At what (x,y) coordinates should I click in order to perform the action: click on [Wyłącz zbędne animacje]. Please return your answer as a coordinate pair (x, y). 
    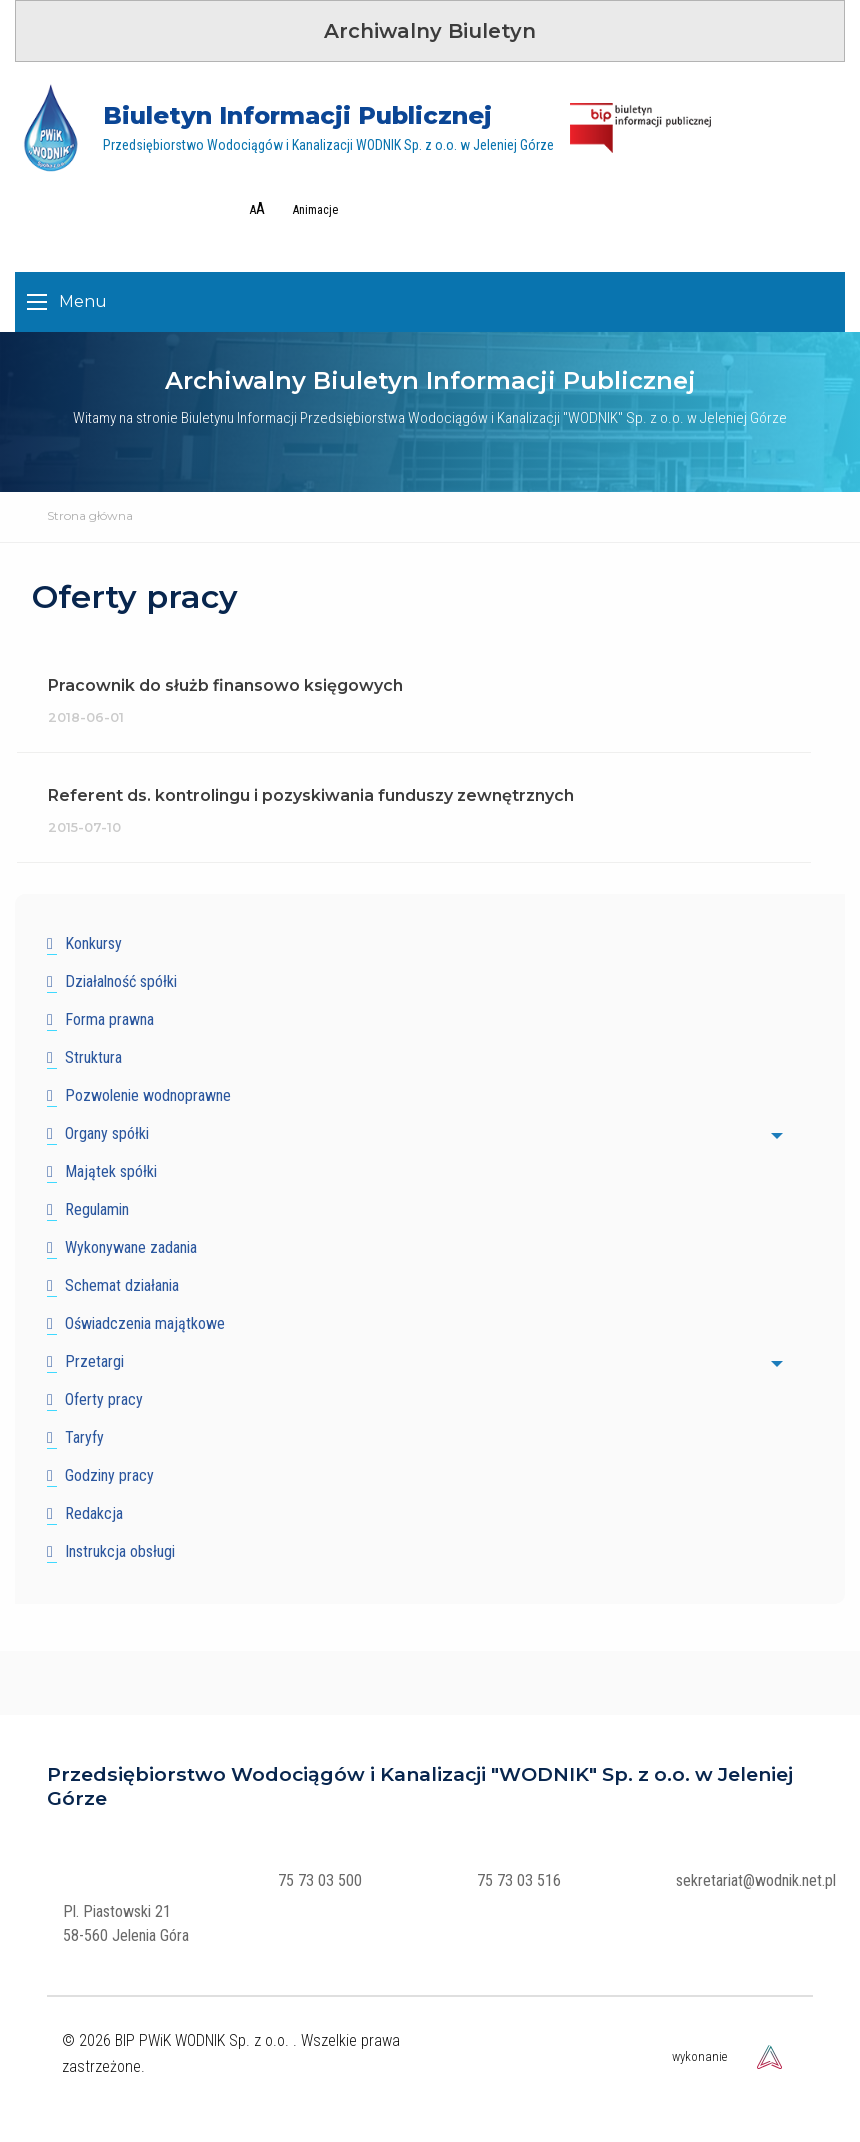
    Looking at the image, I should click on (311, 210).